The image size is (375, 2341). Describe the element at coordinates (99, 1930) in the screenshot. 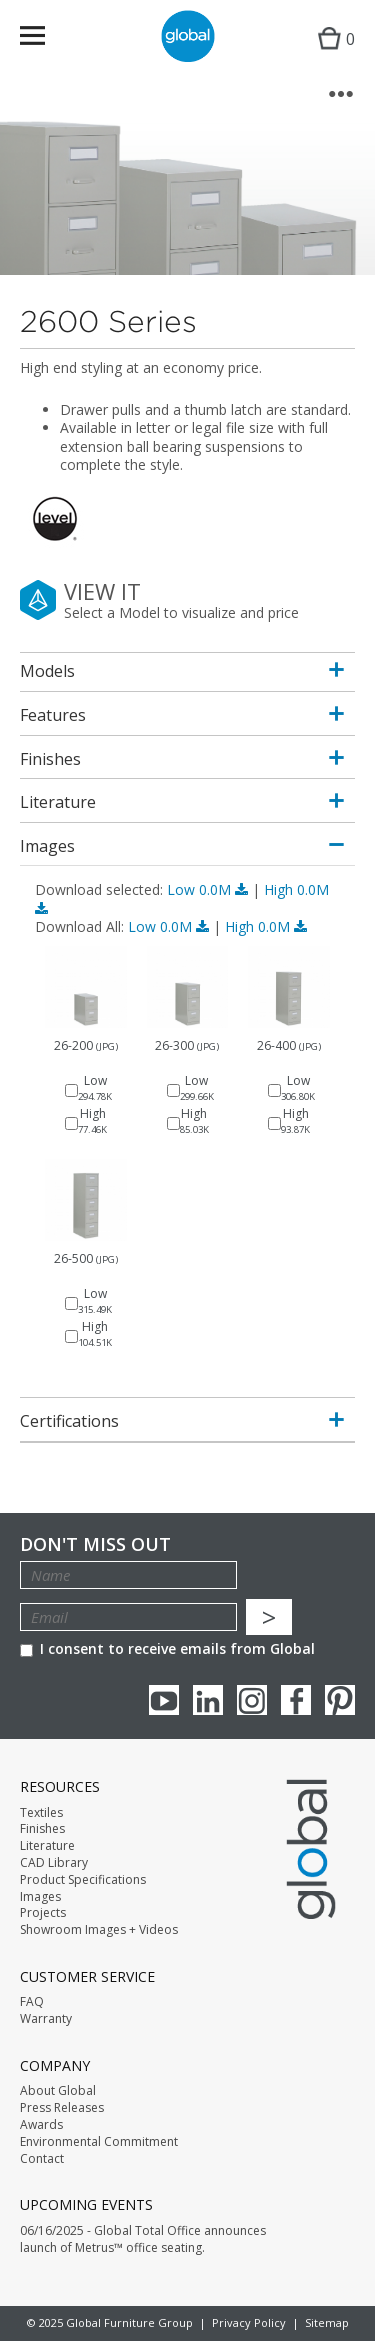

I see `Showroom Images + Videos` at that location.